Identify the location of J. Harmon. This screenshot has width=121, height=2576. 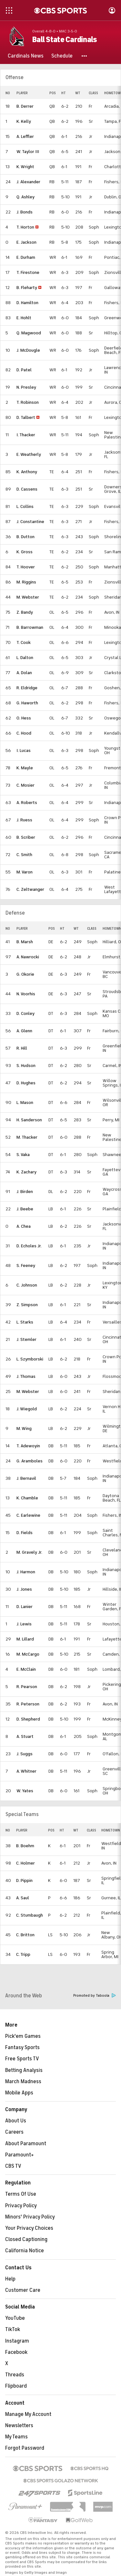
(25, 1572).